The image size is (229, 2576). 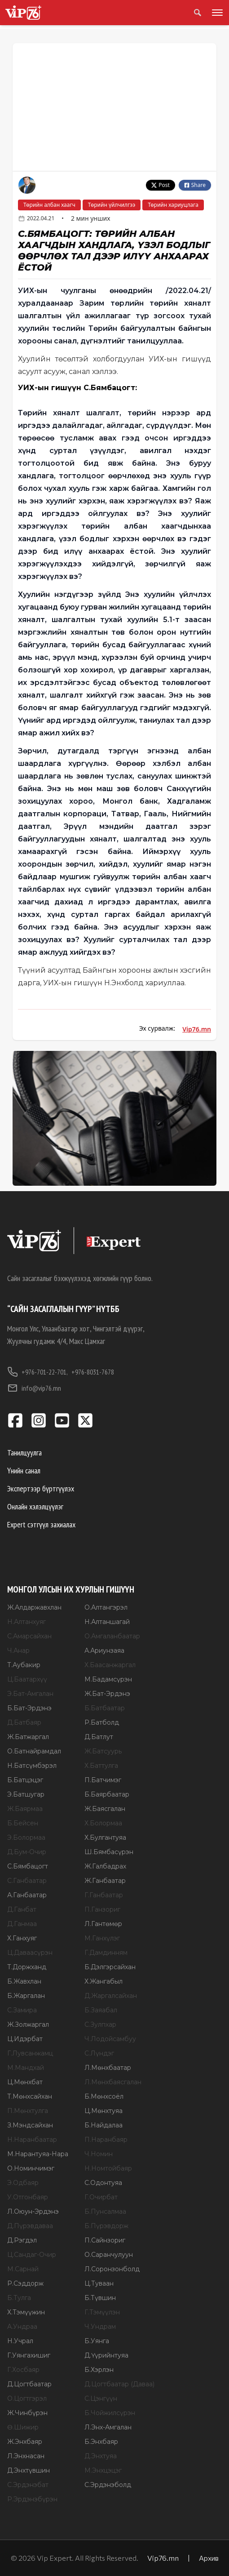 What do you see at coordinates (25, 1809) in the screenshot?
I see `Ж.Баярмаа` at bounding box center [25, 1809].